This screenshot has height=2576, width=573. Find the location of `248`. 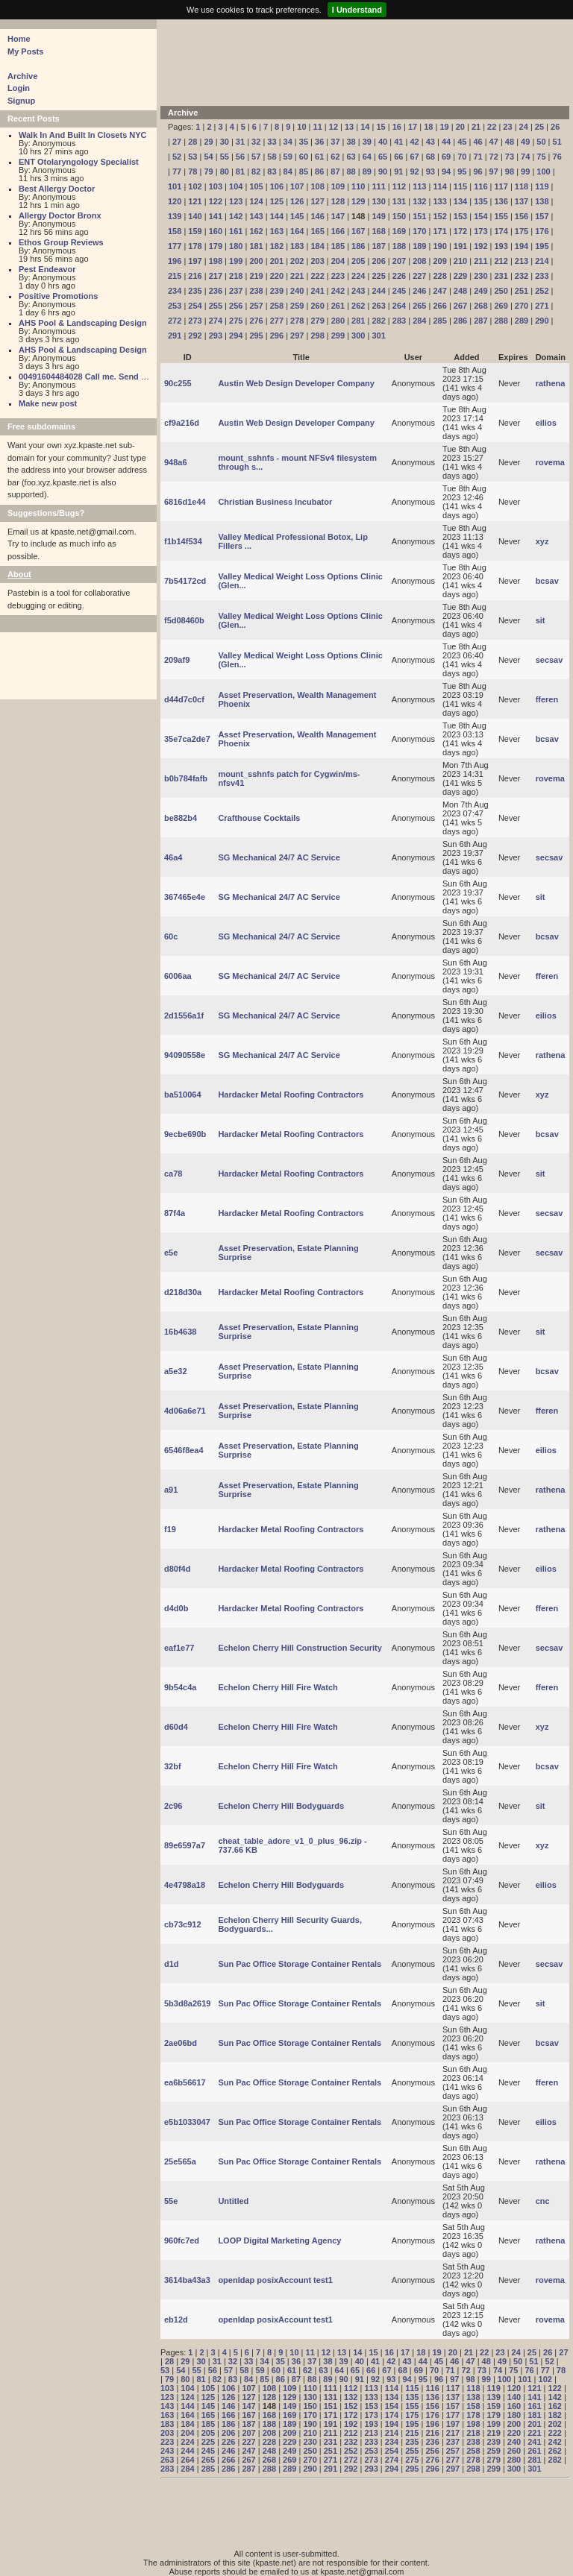

248 is located at coordinates (460, 290).